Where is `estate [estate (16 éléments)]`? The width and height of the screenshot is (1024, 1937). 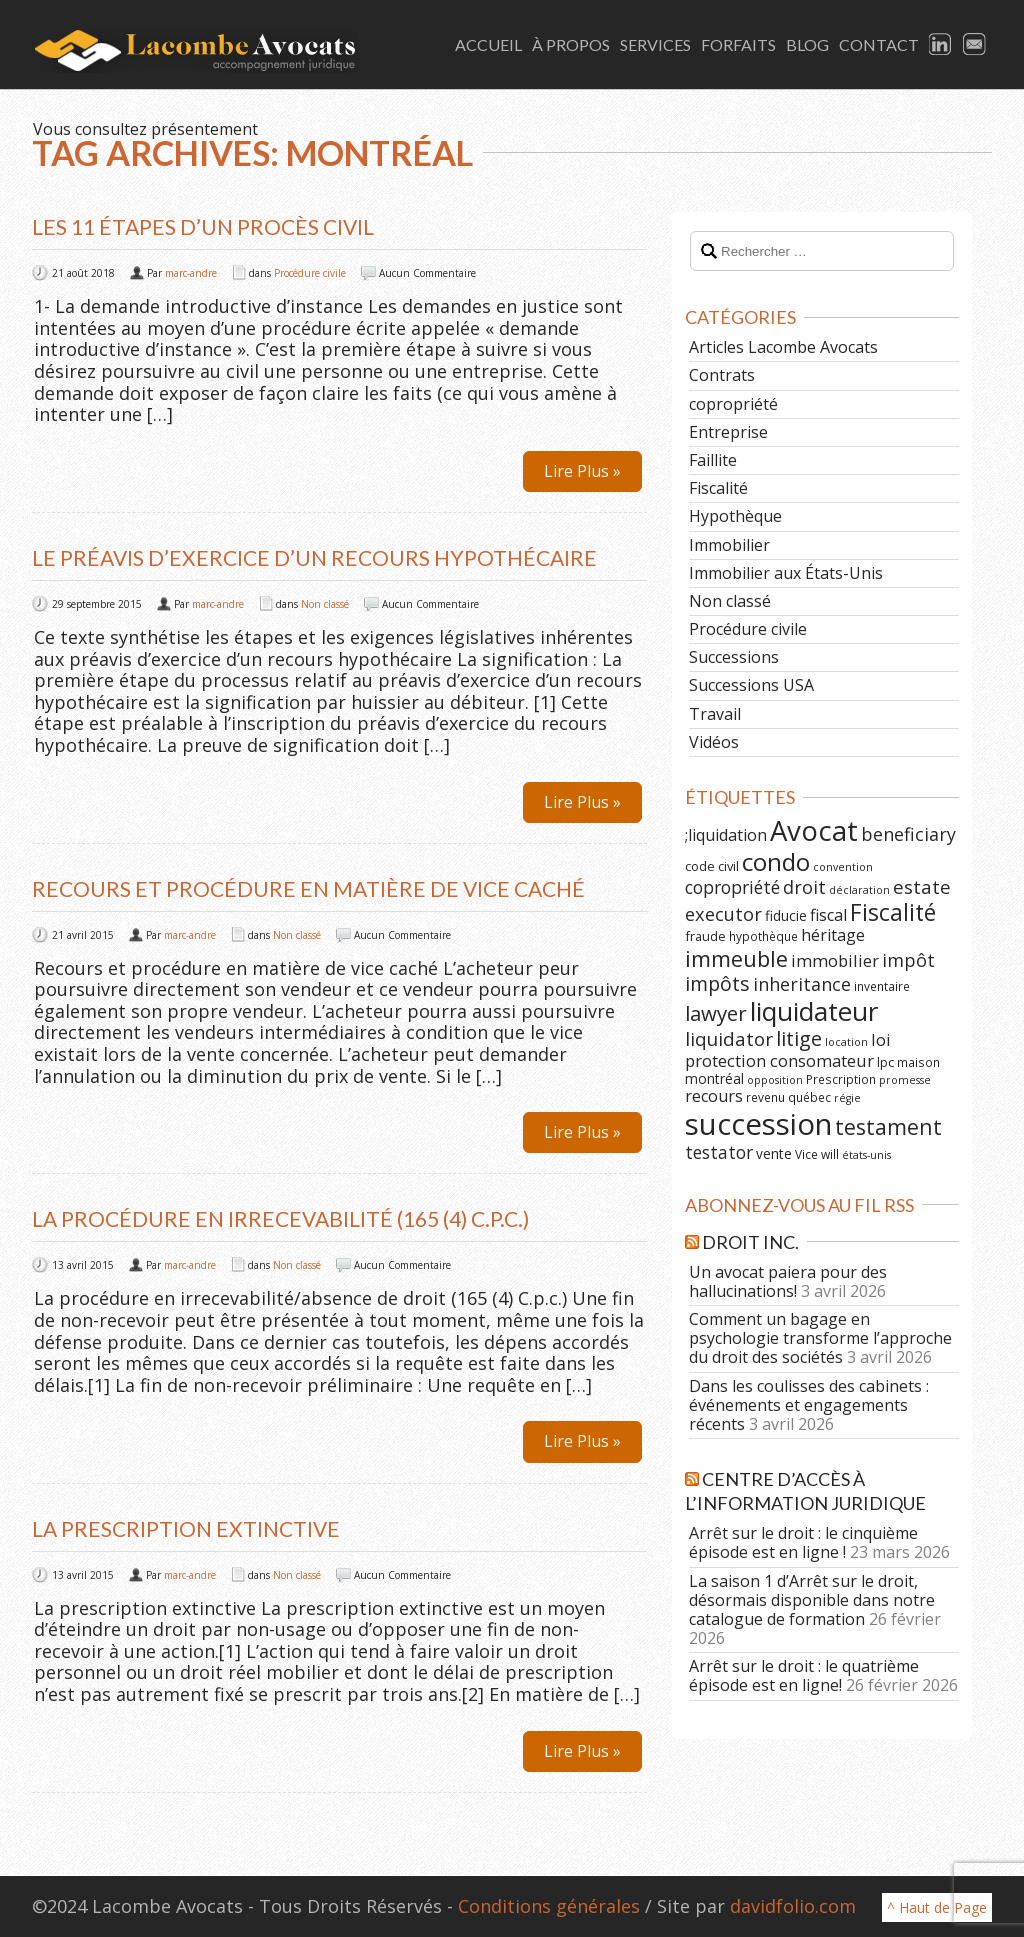 estate [estate (16 éléments)] is located at coordinates (922, 887).